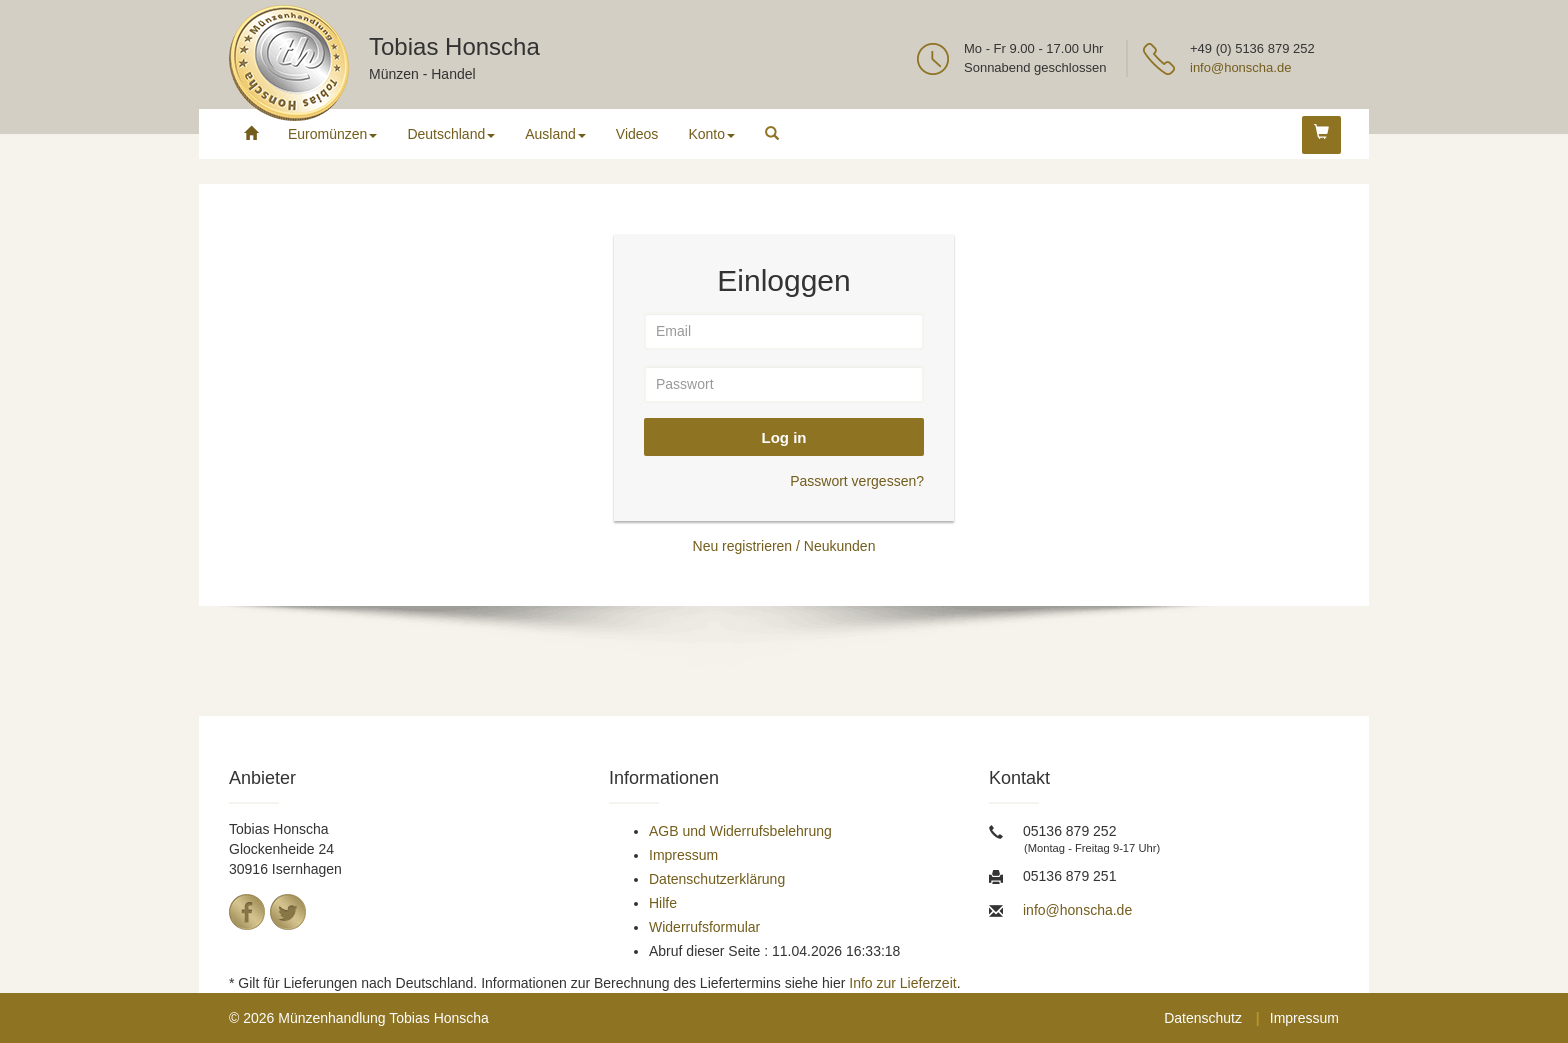 The image size is (1568, 1043). What do you see at coordinates (902, 983) in the screenshot?
I see `Info zur Lieferzeit` at bounding box center [902, 983].